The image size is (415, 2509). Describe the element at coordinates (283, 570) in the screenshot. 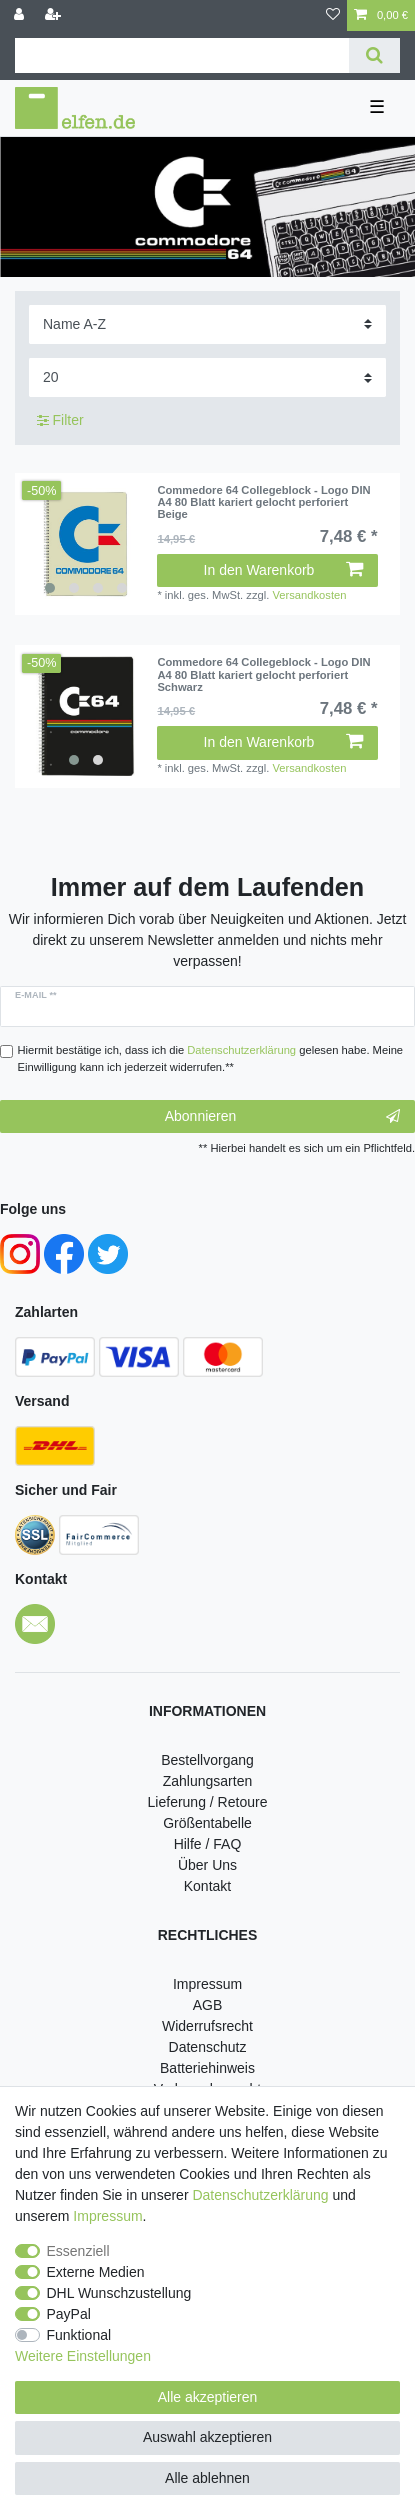

I see `In den Warenkorb` at that location.